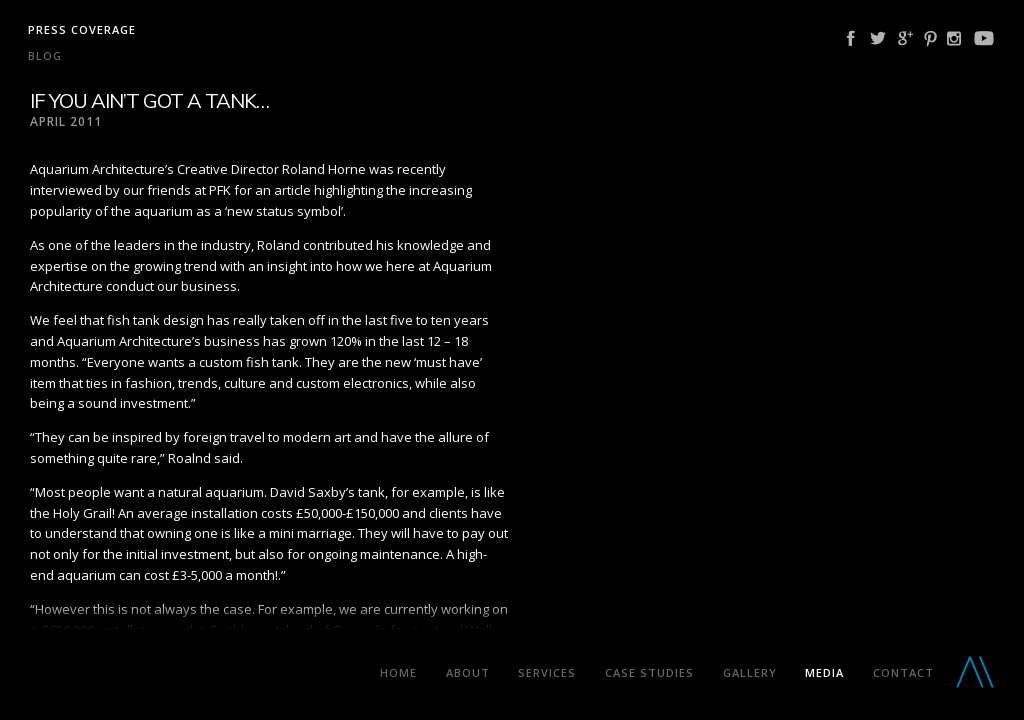 This screenshot has height=720, width=1024. What do you see at coordinates (547, 672) in the screenshot?
I see `Services` at bounding box center [547, 672].